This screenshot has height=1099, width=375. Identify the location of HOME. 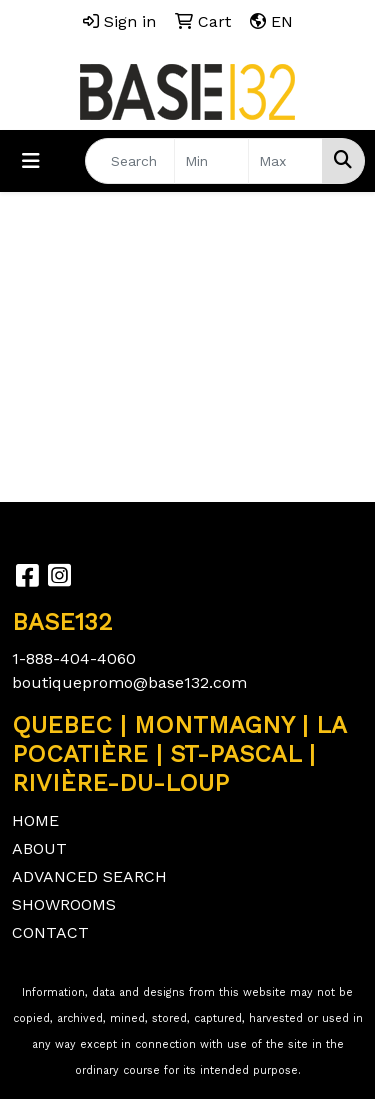
(35, 820).